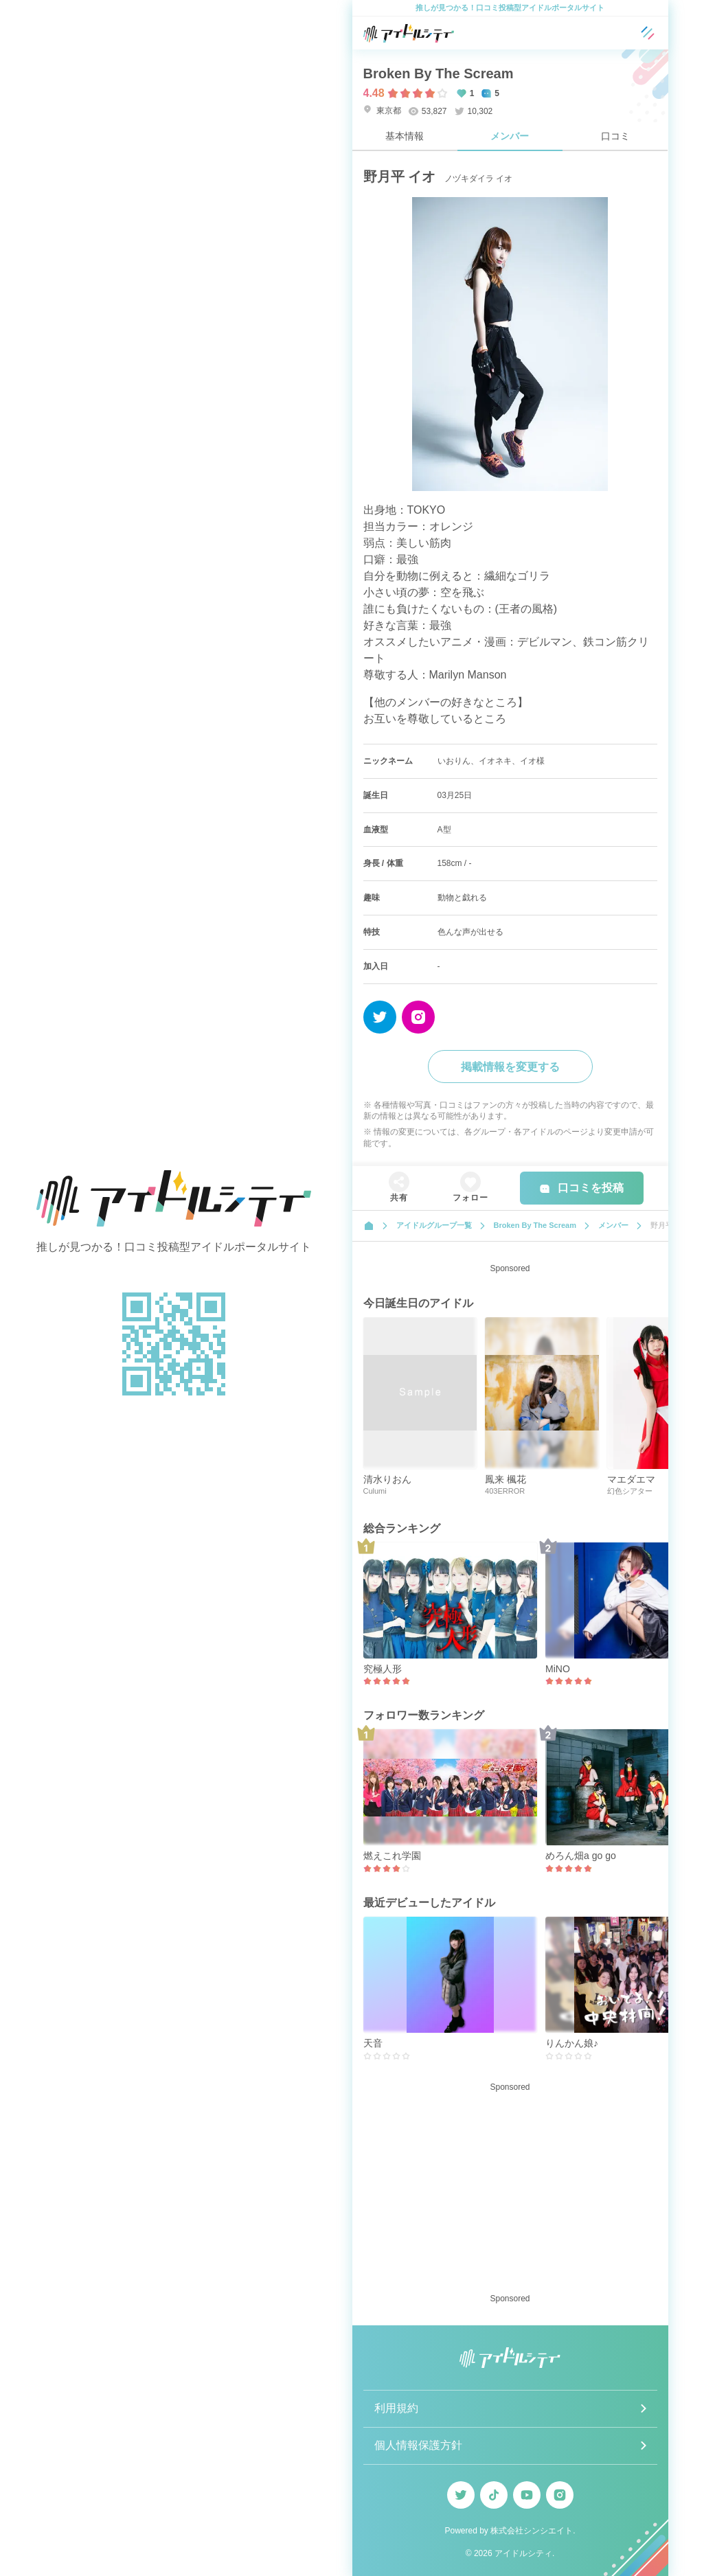 This screenshot has width=704, height=2576. I want to click on 基本情報, so click(404, 135).